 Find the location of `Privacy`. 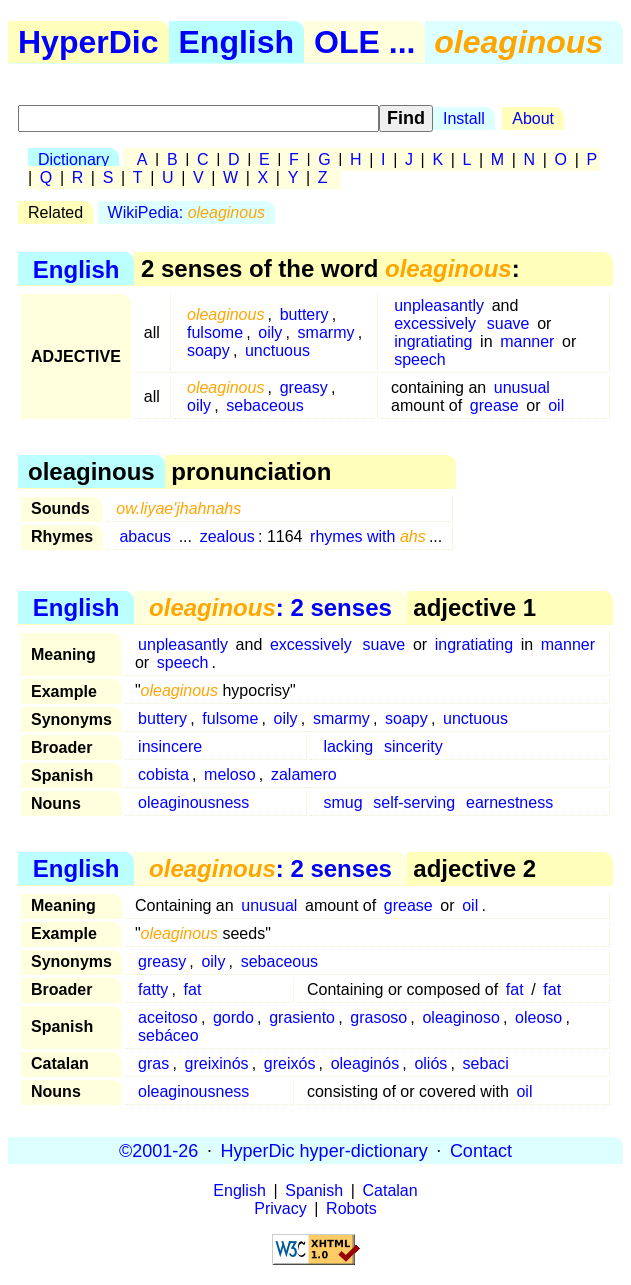

Privacy is located at coordinates (280, 1208).